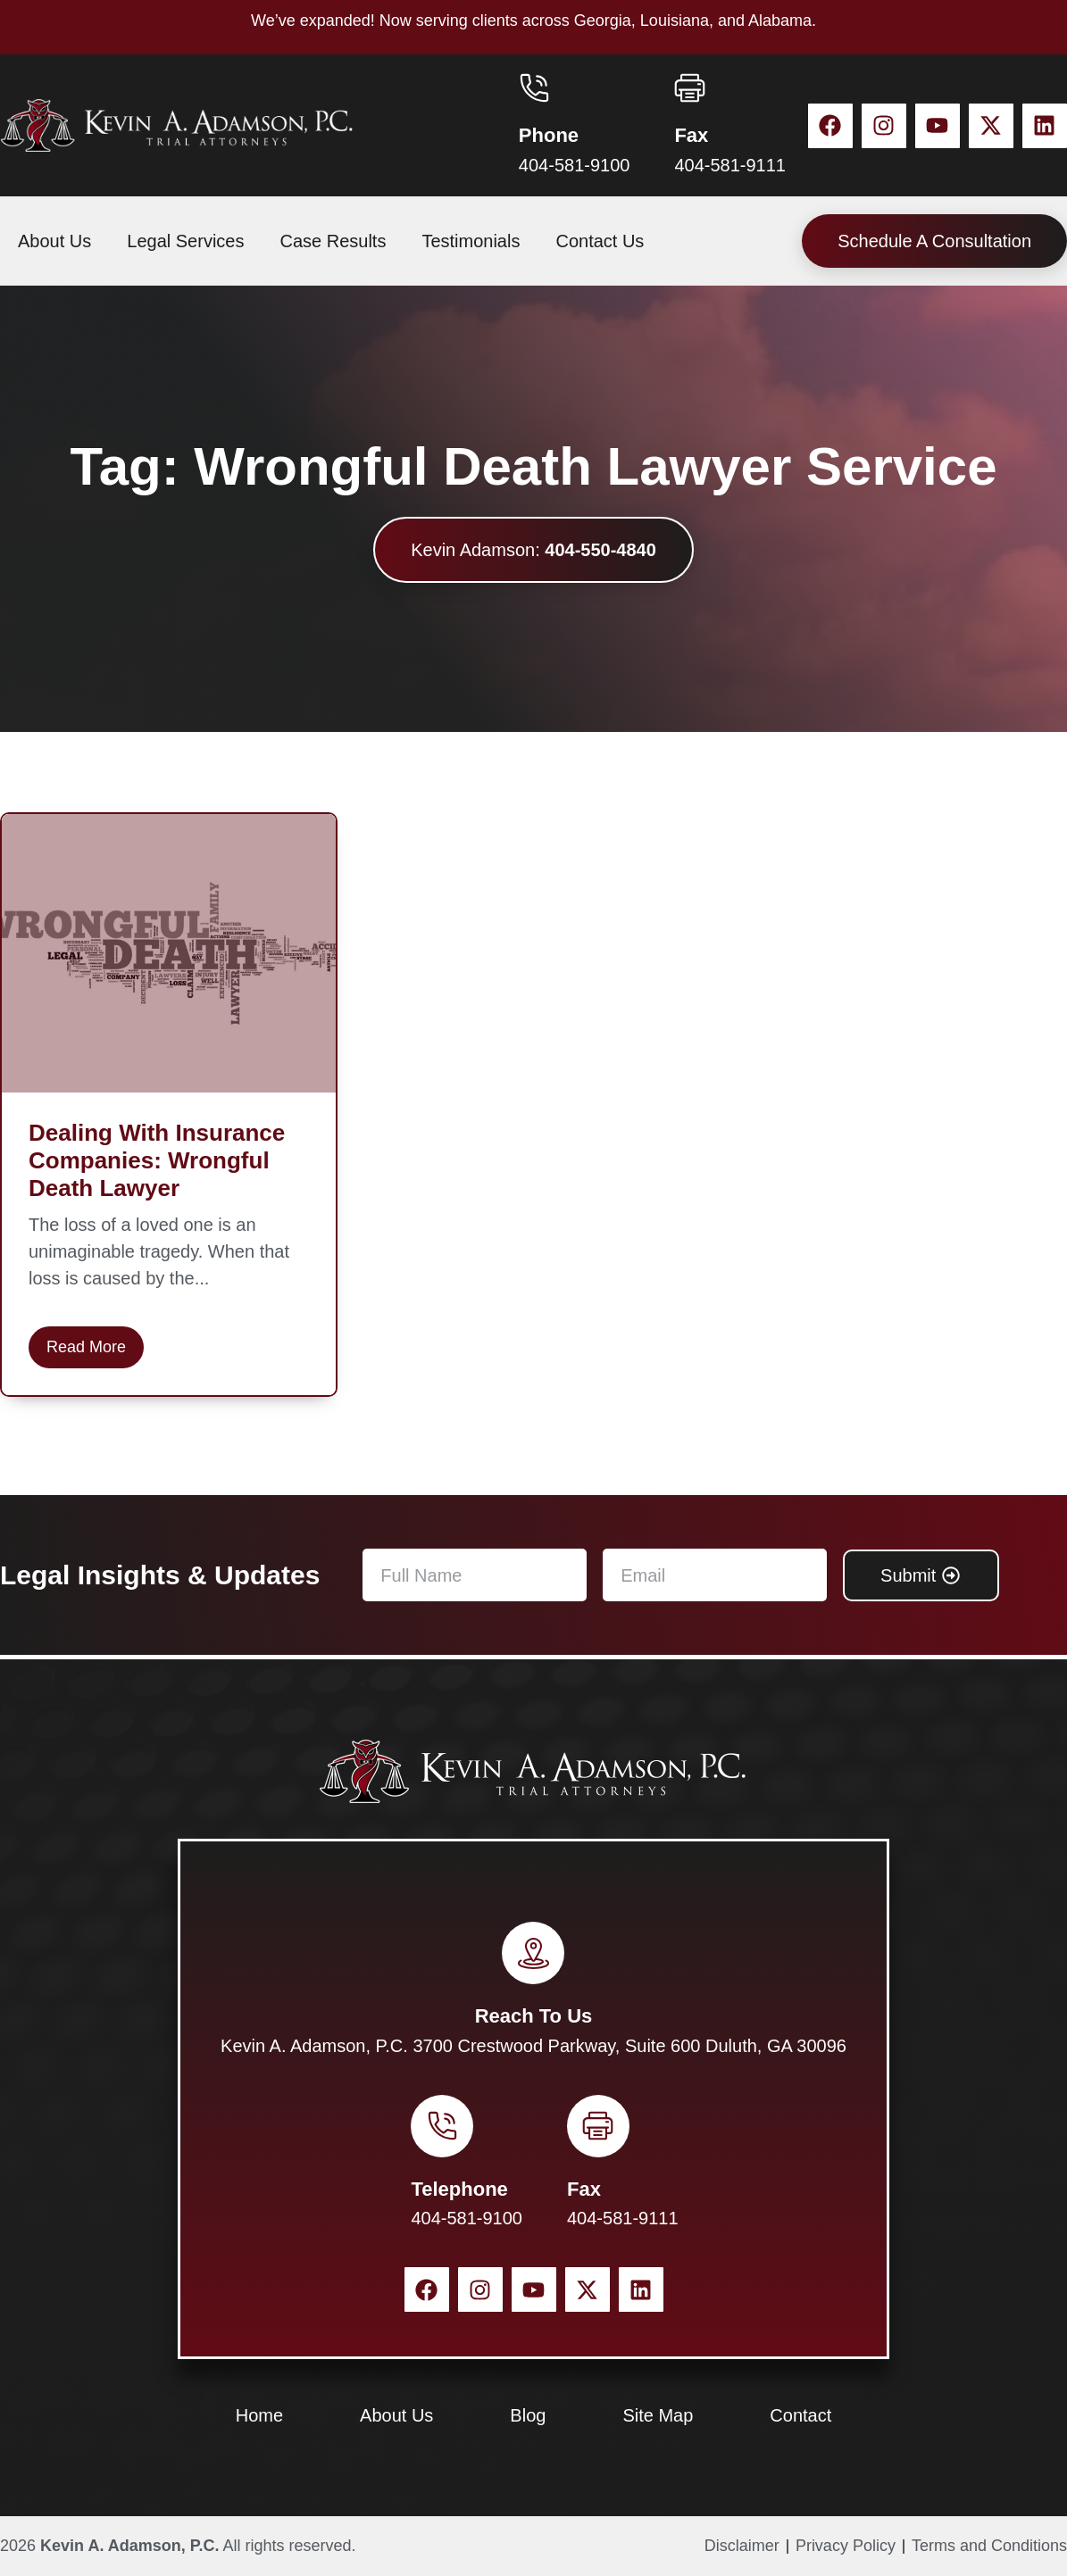 This screenshot has width=1067, height=2576. What do you see at coordinates (185, 241) in the screenshot?
I see `Legal Services` at bounding box center [185, 241].